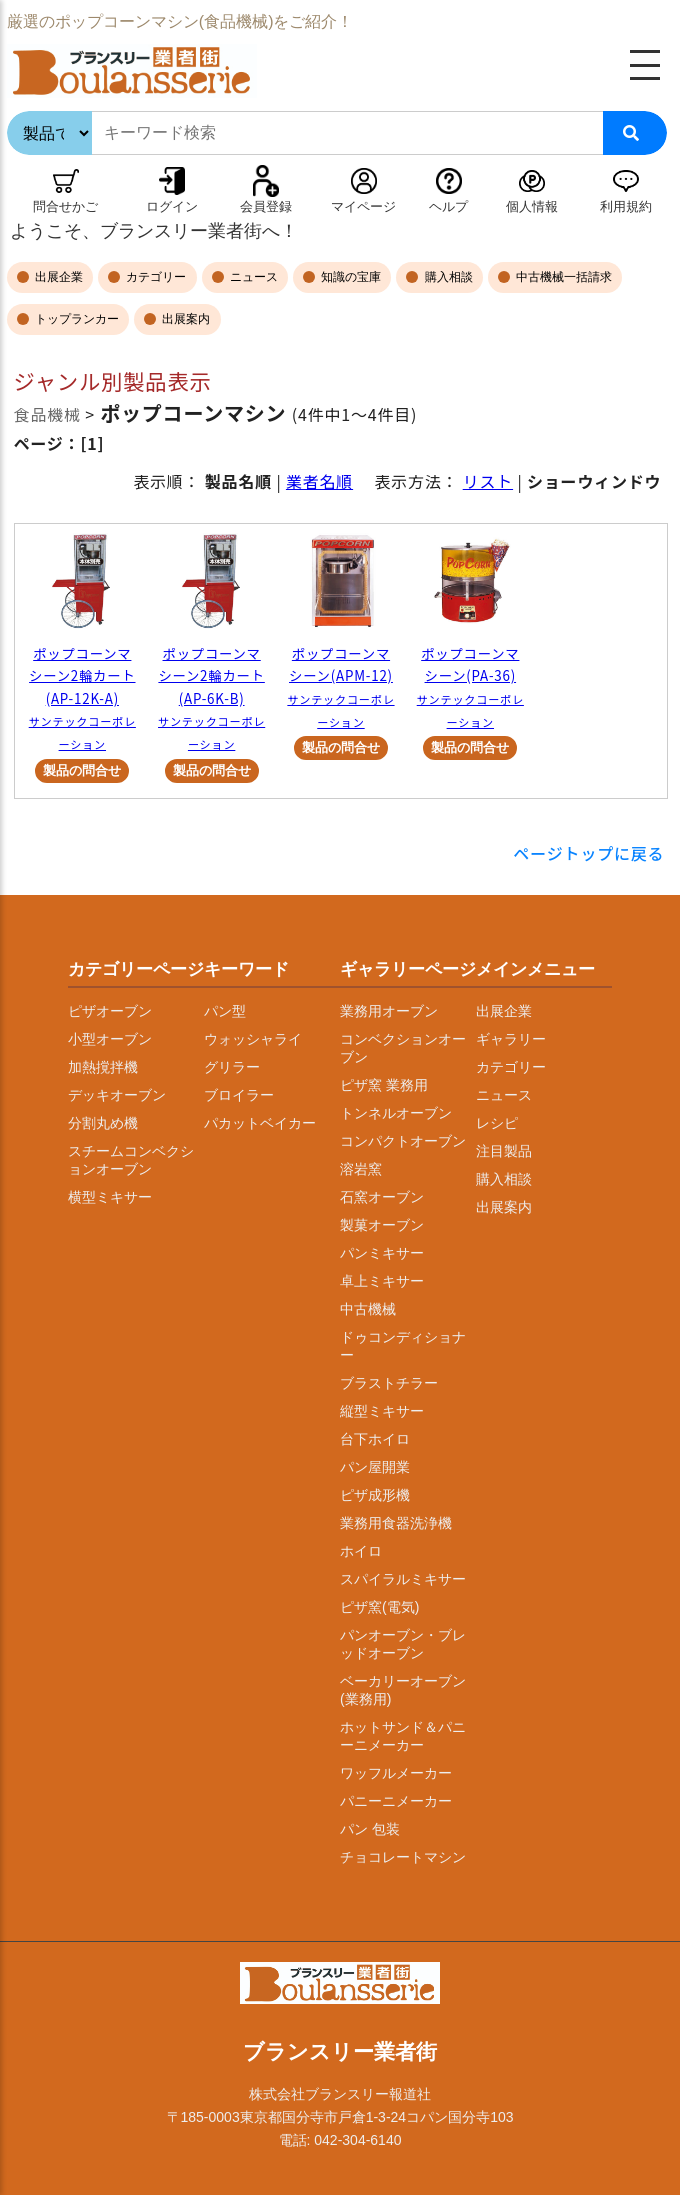 The image size is (680, 2195). I want to click on パン屋開業, so click(375, 1467).